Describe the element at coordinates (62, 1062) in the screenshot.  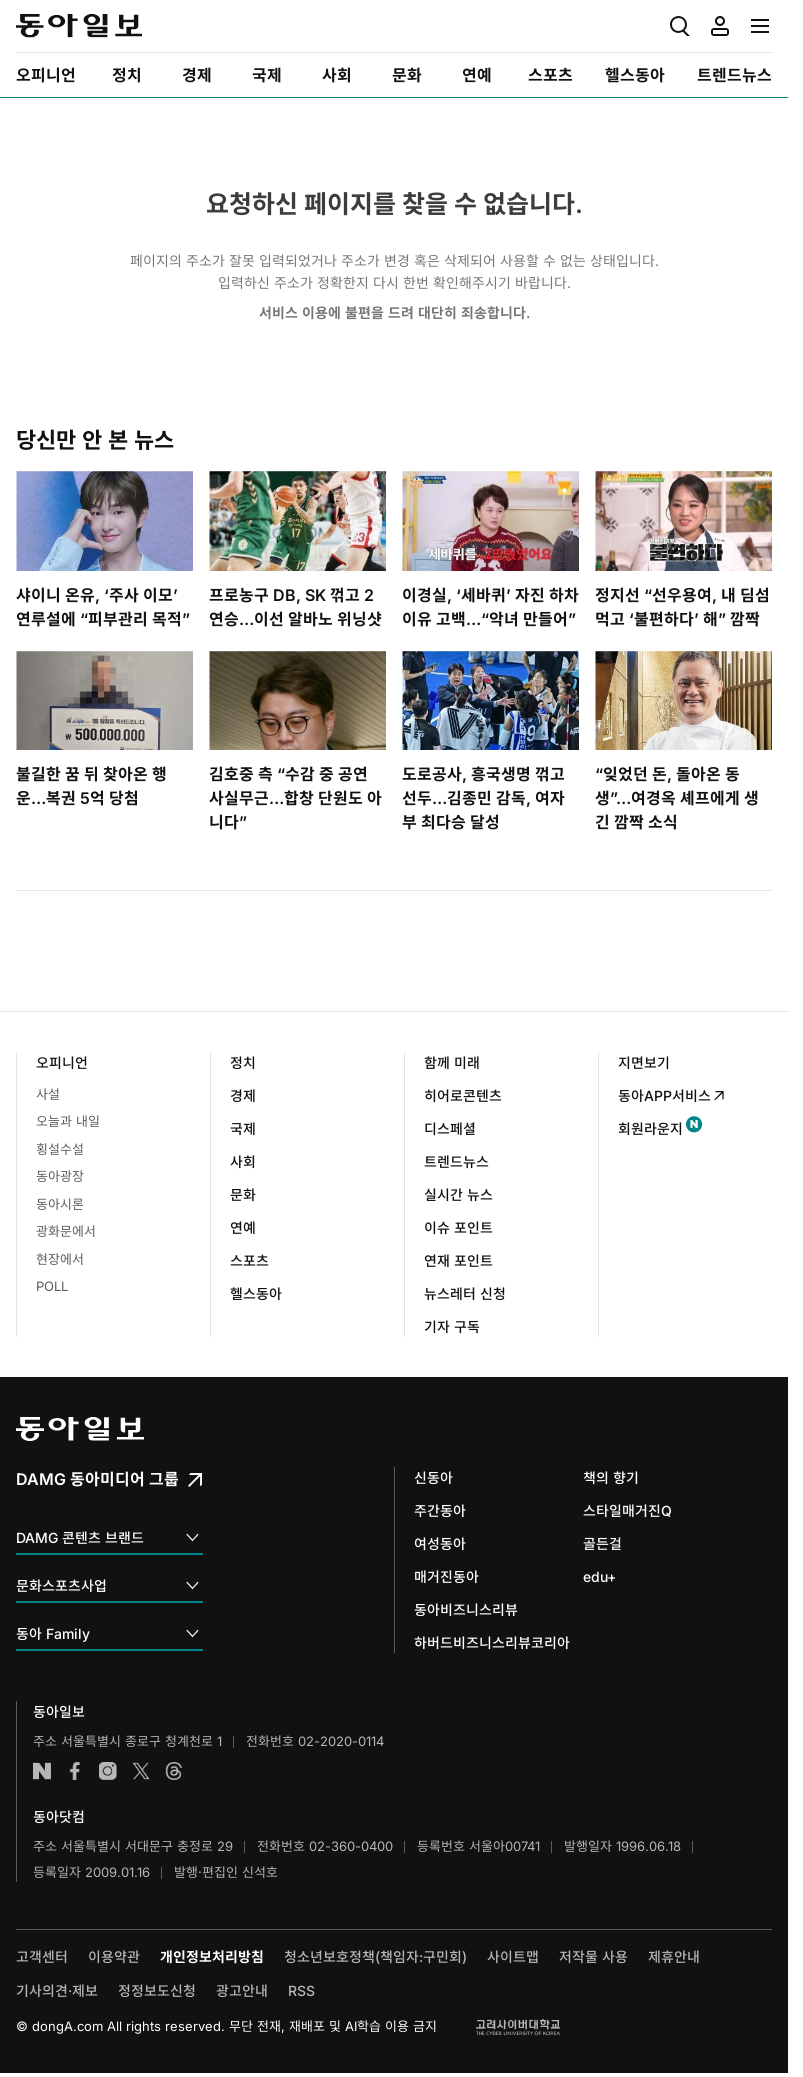
I see `오피니언` at that location.